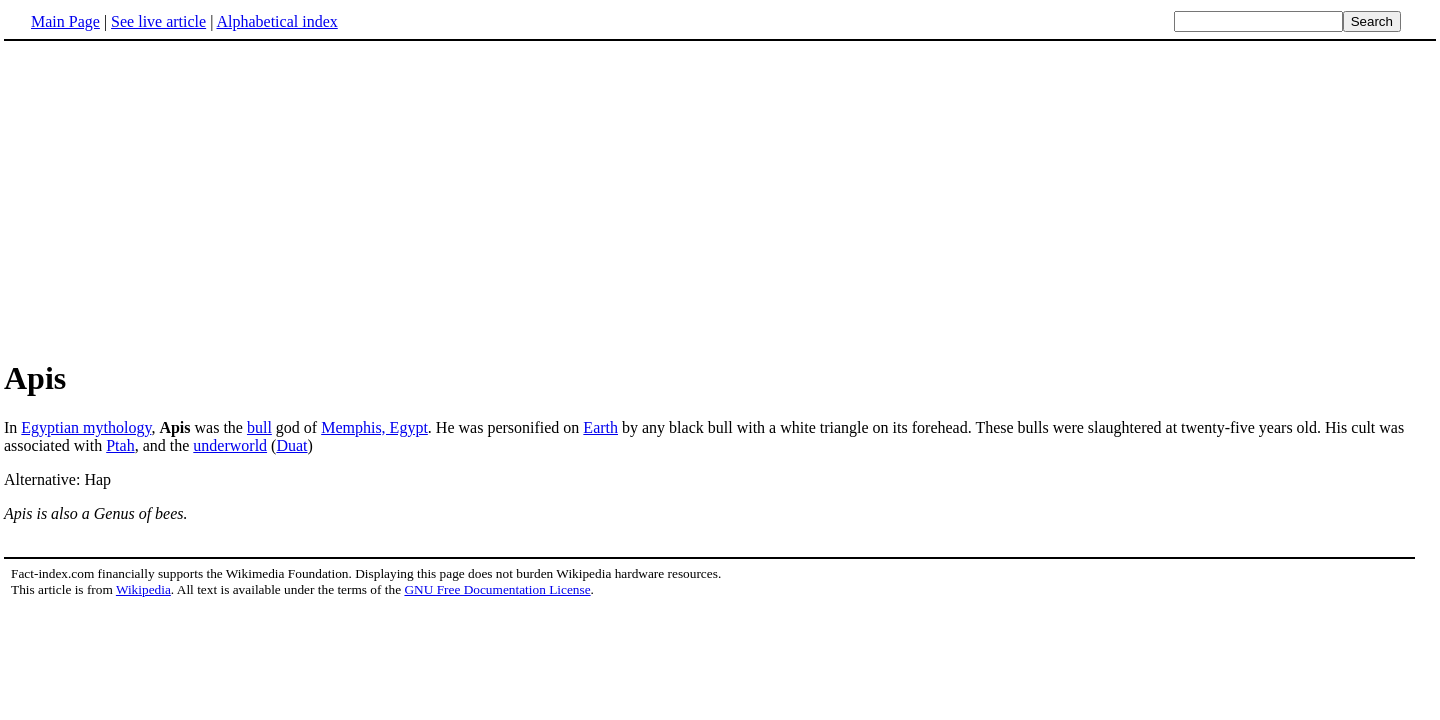 The image size is (1440, 720). Describe the element at coordinates (120, 445) in the screenshot. I see `Ptah` at that location.